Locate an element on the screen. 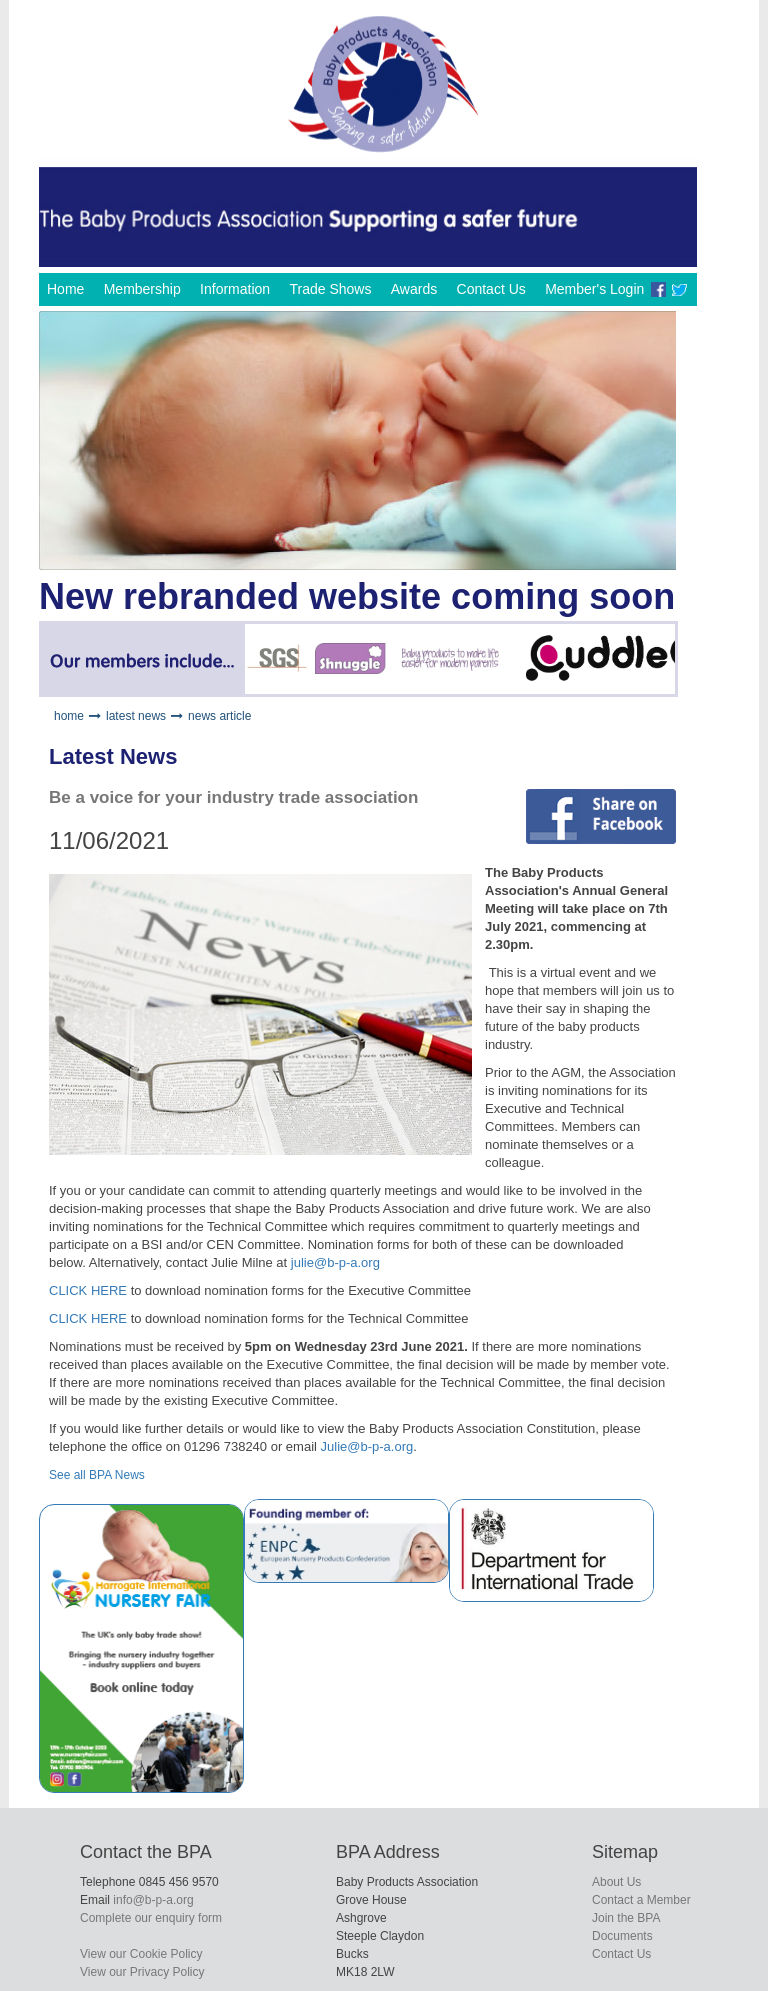 The width and height of the screenshot is (768, 1991). CLICK HERE is located at coordinates (88, 1290).